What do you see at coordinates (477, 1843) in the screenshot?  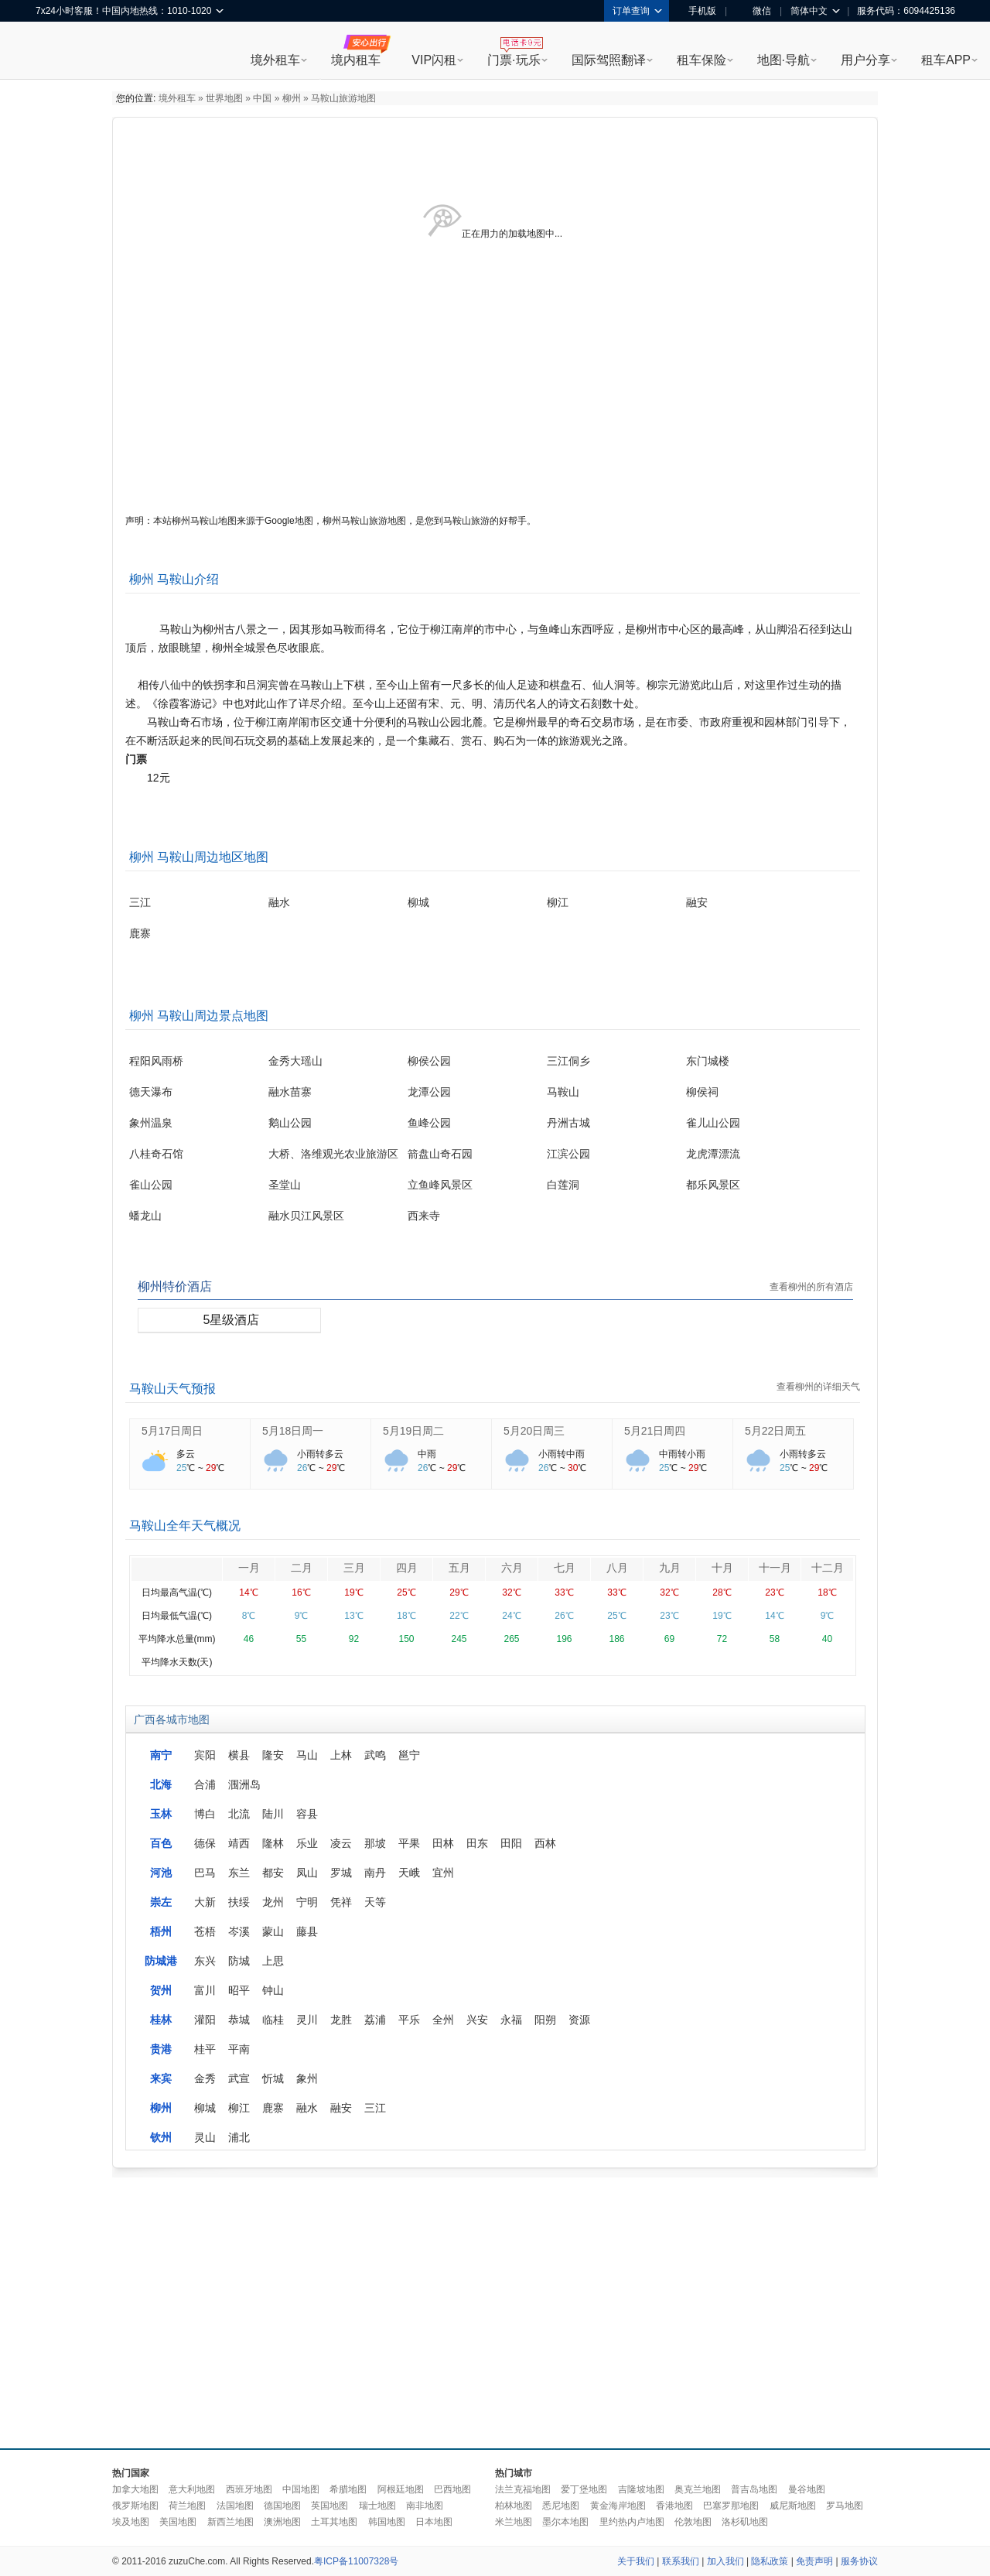 I see `田东` at bounding box center [477, 1843].